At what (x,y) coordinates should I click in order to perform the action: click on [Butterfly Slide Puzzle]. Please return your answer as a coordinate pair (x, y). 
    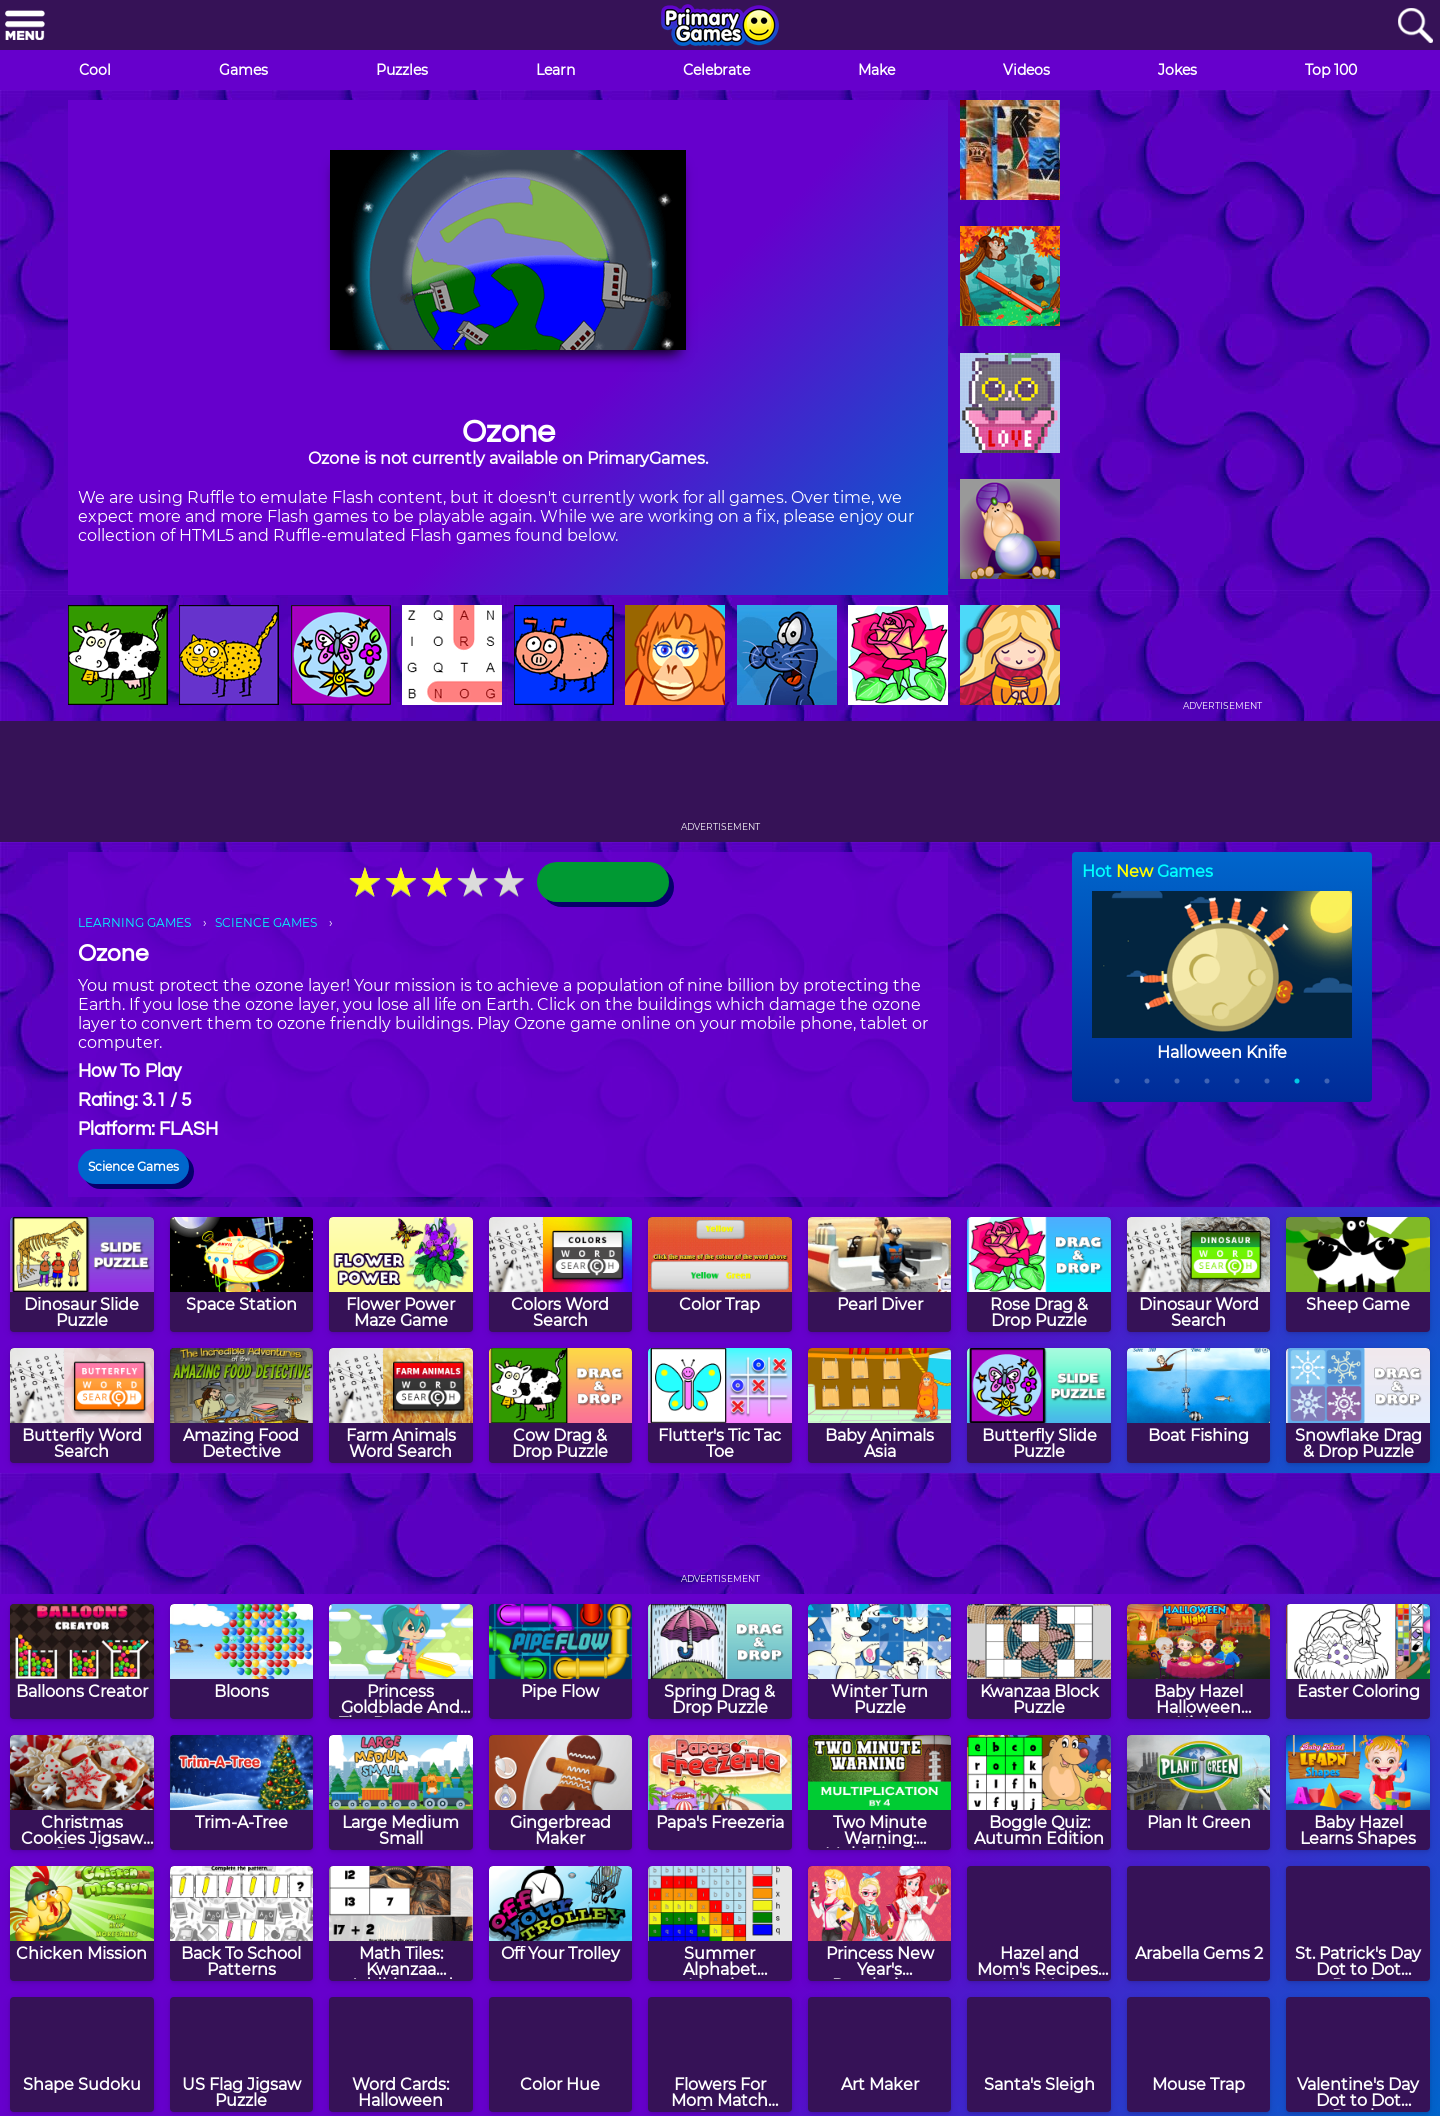
    Looking at the image, I should click on (1039, 1405).